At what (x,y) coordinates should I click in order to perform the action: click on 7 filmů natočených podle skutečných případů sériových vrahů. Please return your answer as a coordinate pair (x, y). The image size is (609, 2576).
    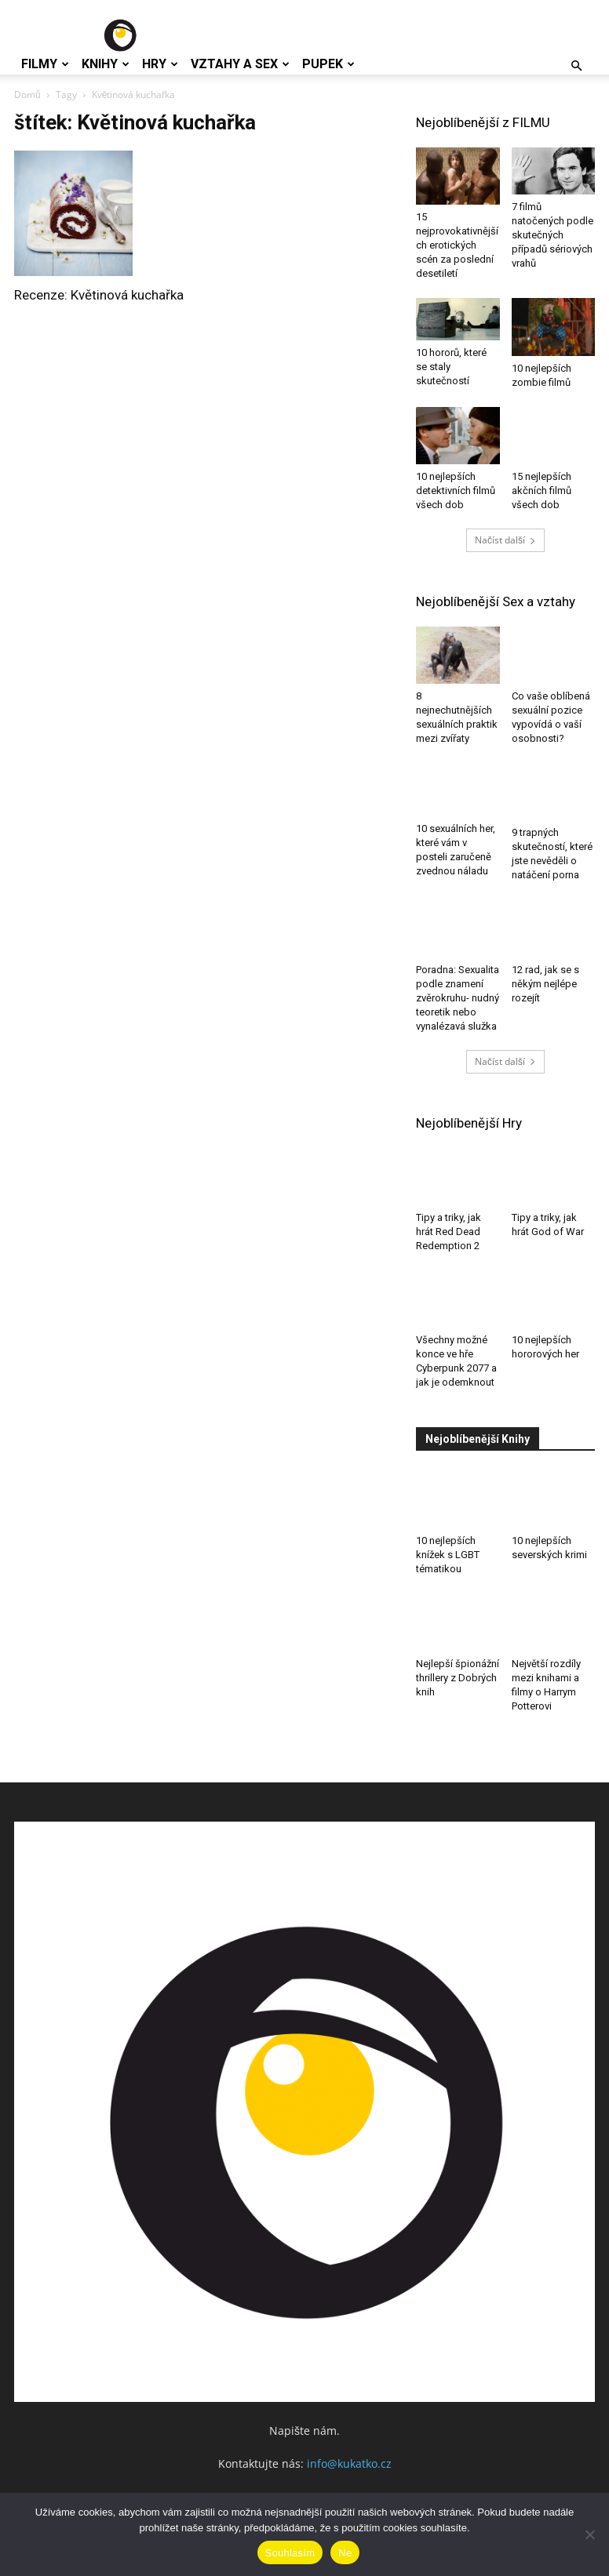
    Looking at the image, I should click on (552, 235).